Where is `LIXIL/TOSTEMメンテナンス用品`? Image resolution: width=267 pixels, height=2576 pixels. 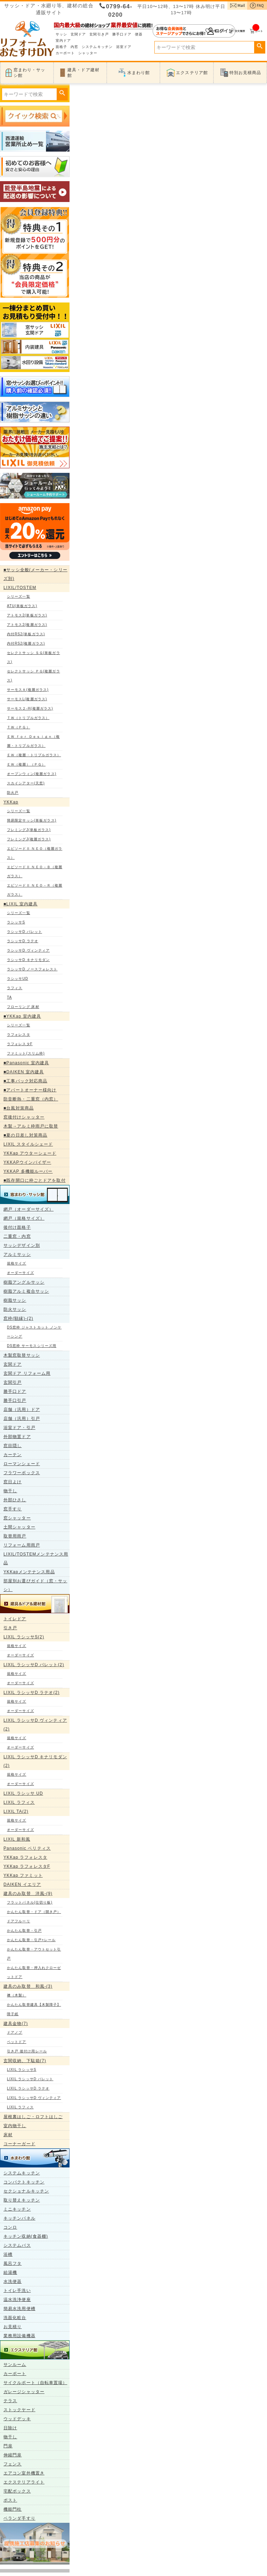
LIXIL/TOSTEMメンテナンス用品 is located at coordinates (35, 1558).